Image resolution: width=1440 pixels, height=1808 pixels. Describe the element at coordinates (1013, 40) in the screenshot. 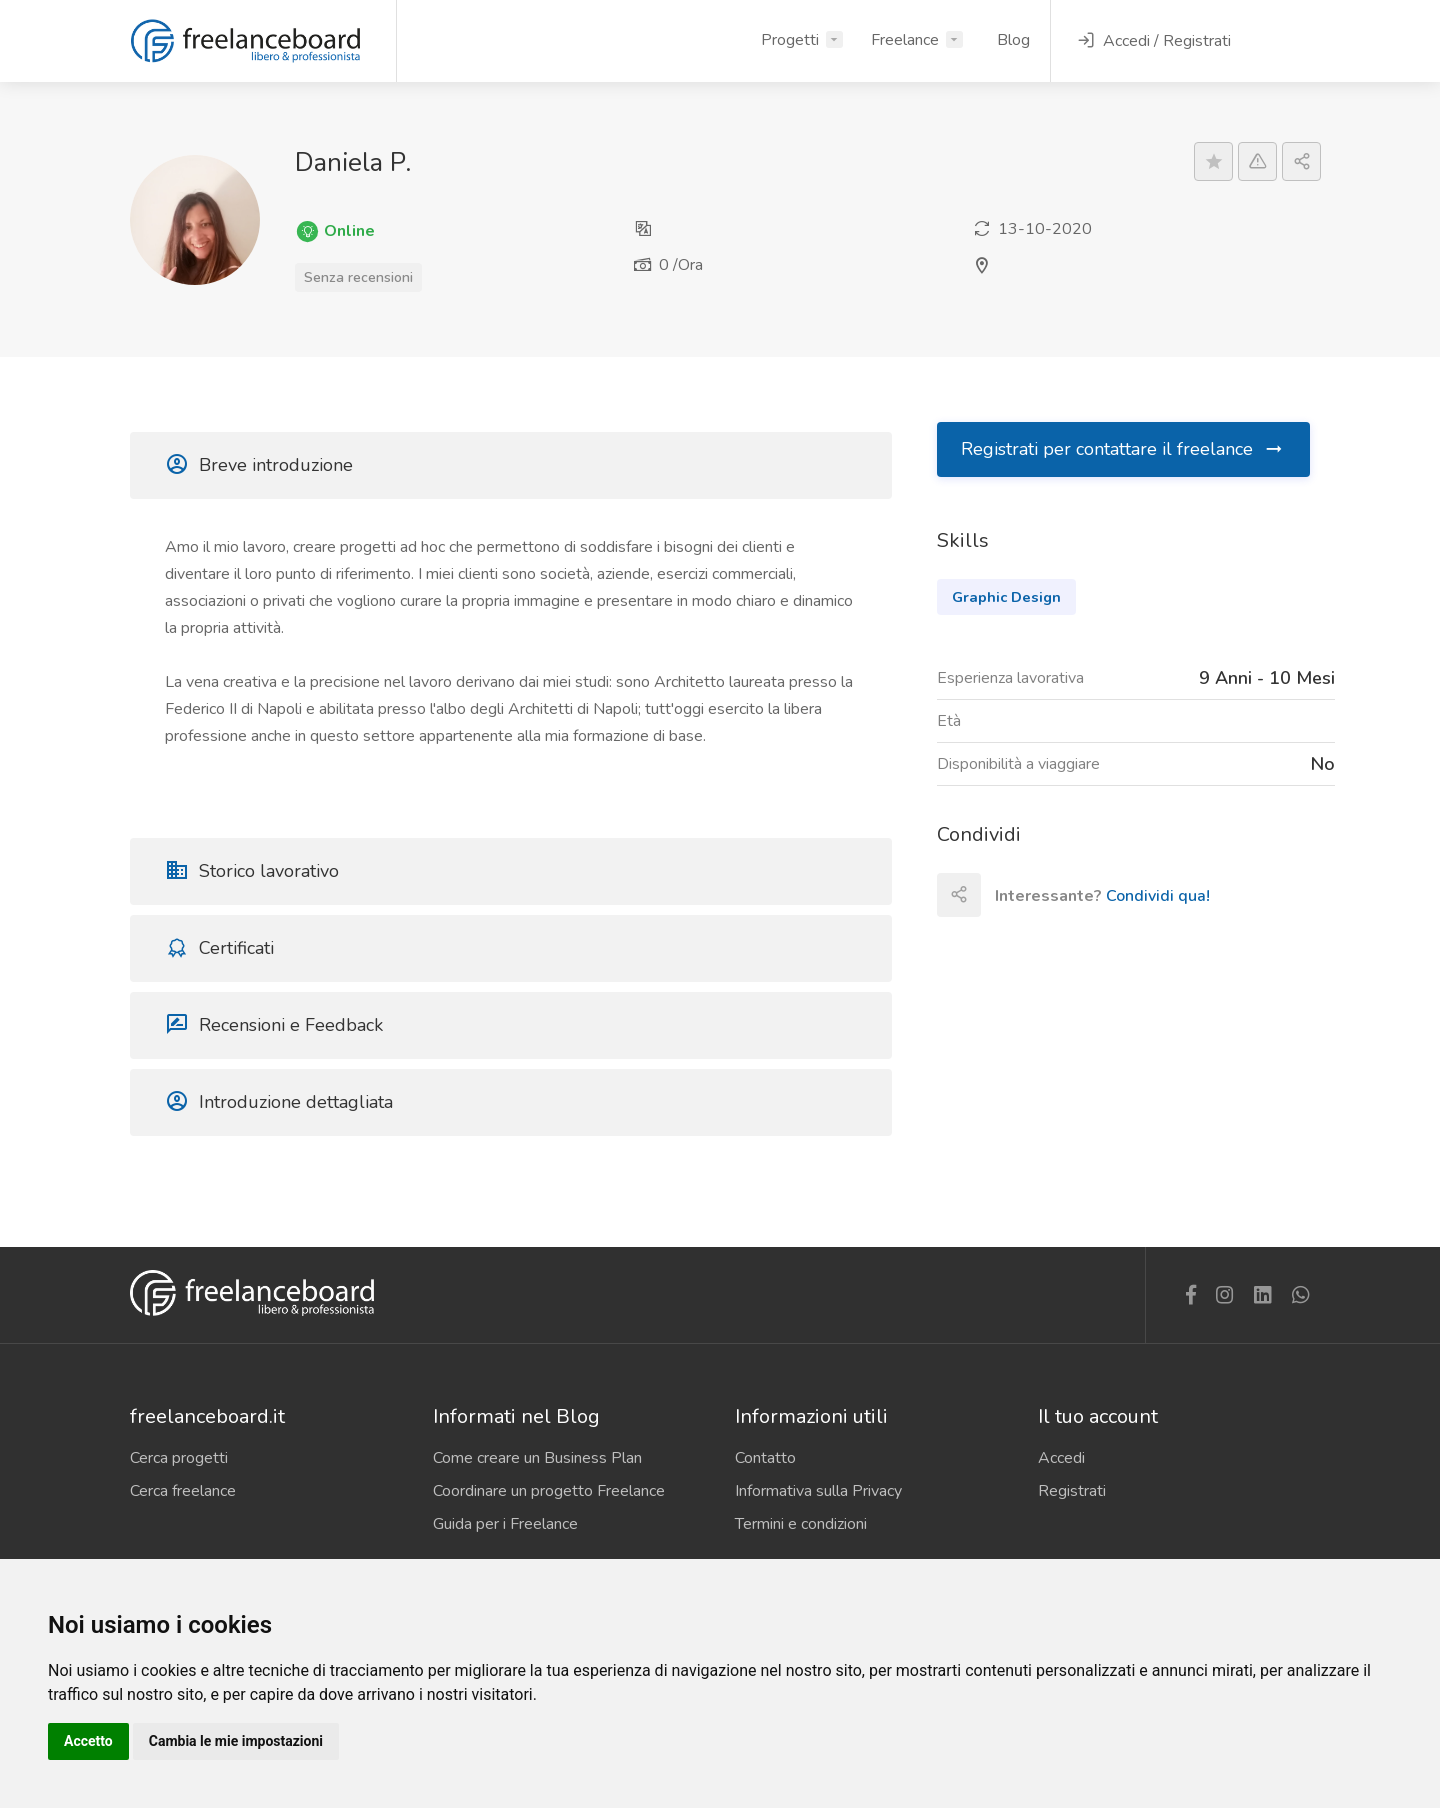

I see `Blog` at that location.